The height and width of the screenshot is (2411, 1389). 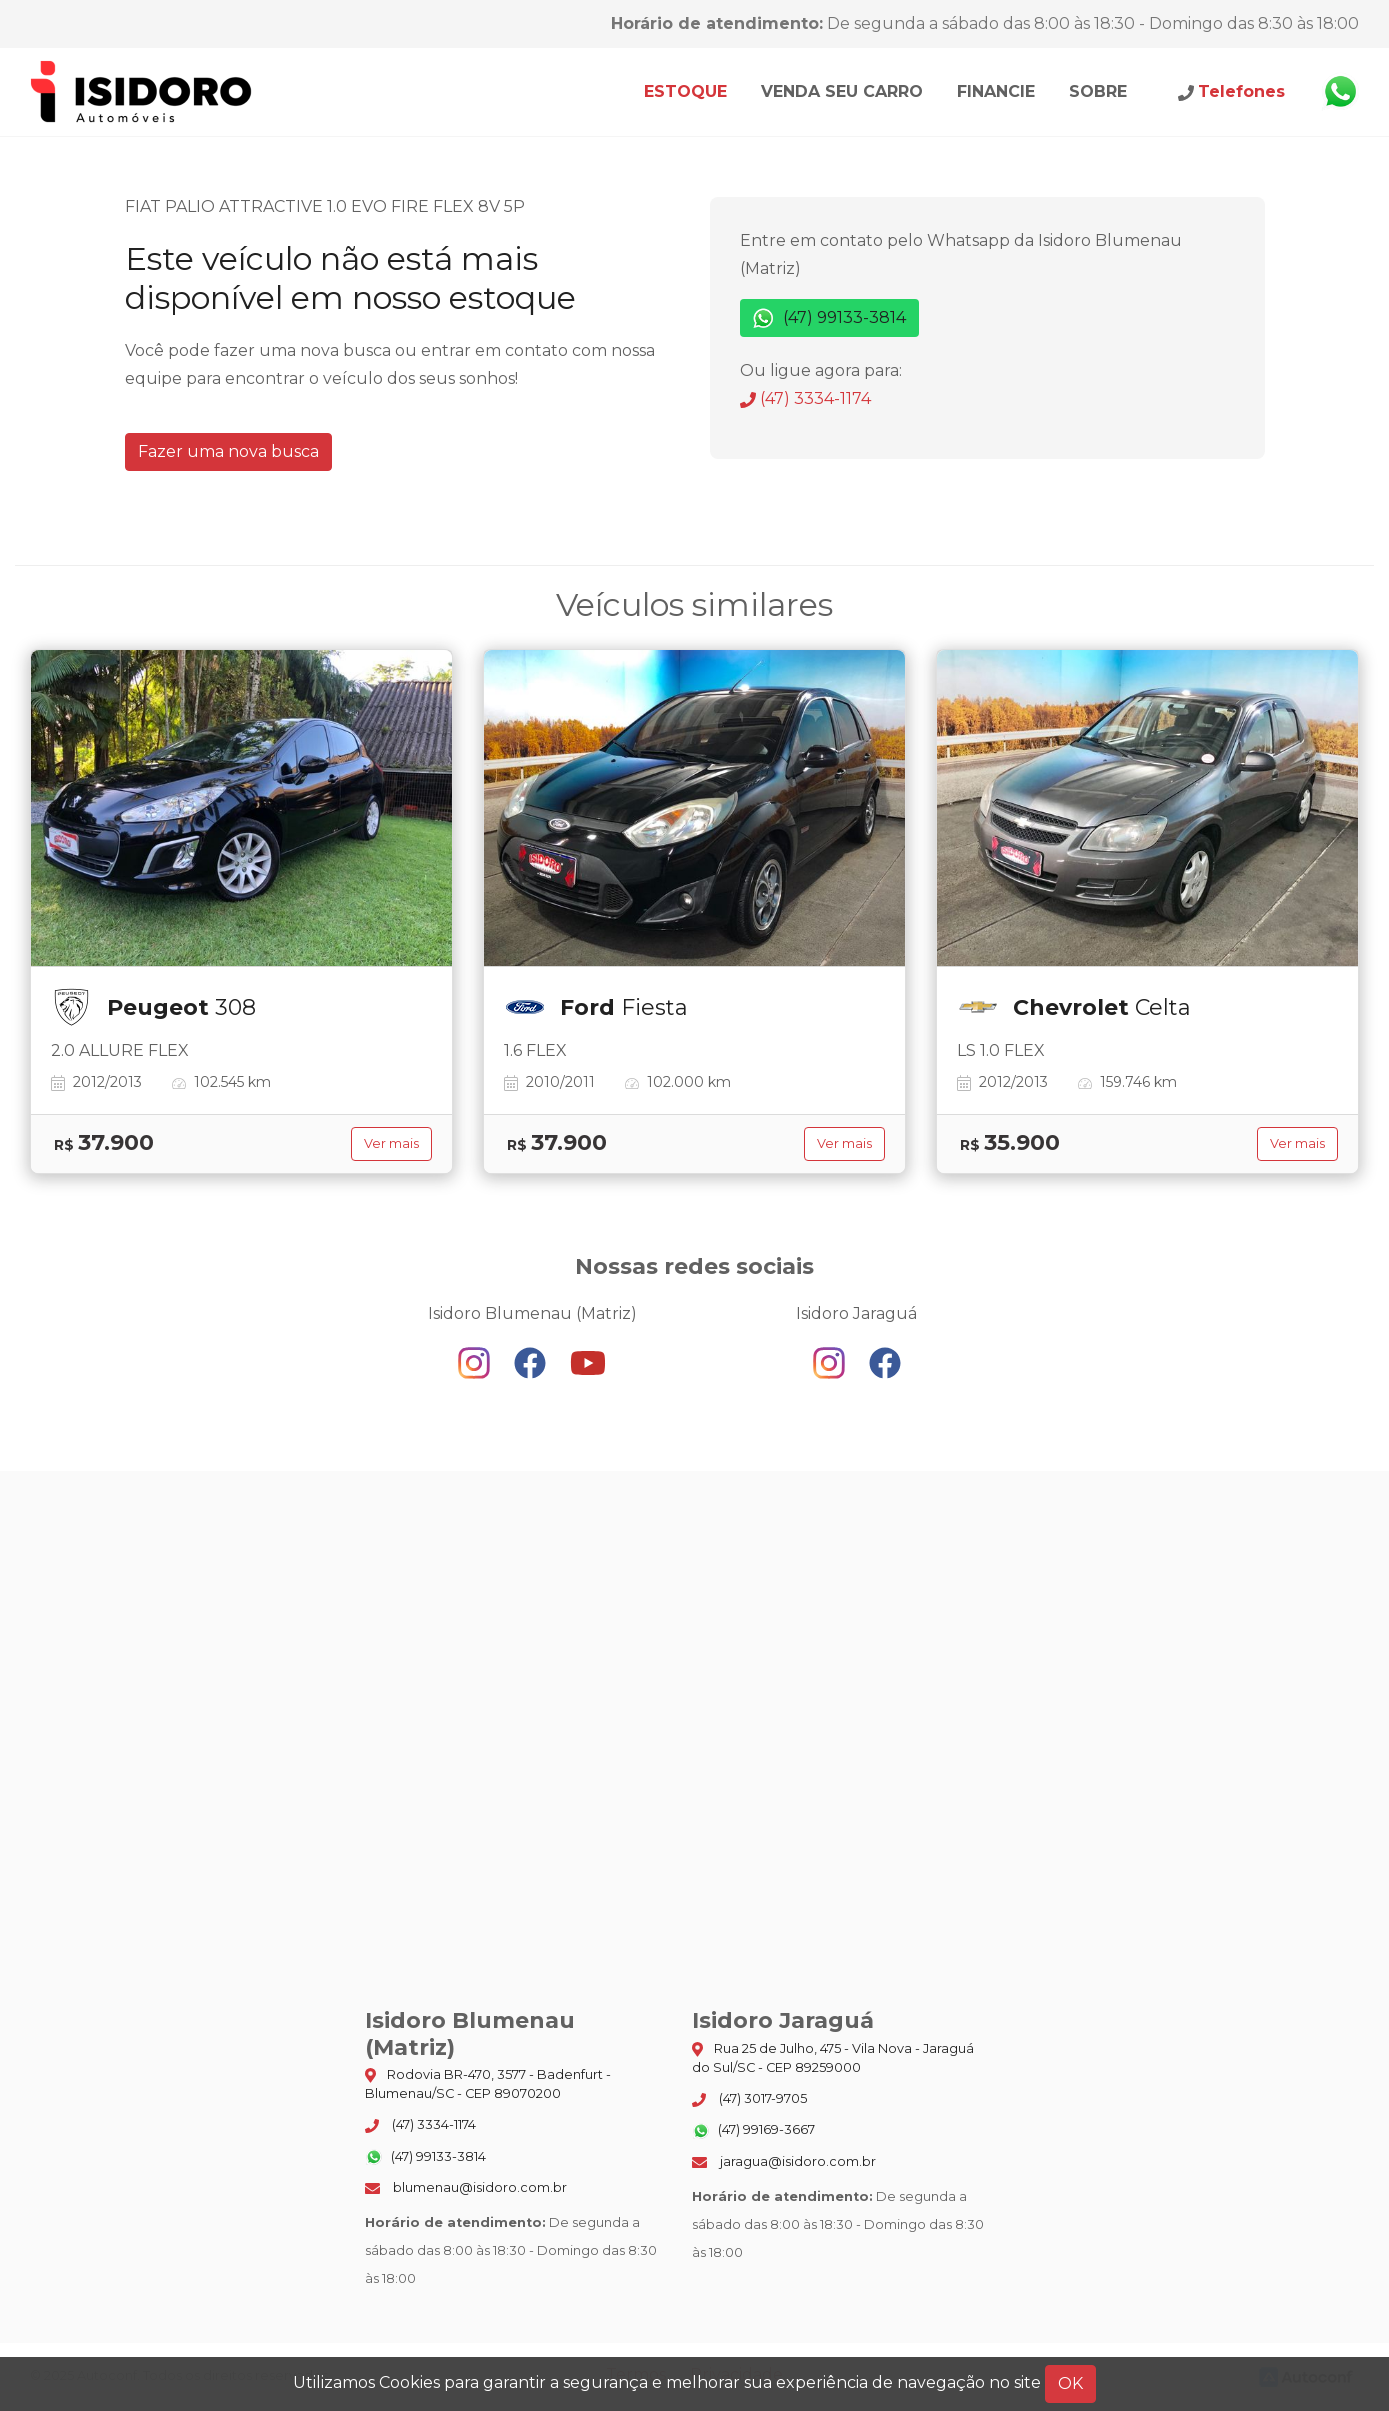 I want to click on (47) 3017-9705, so click(x=749, y=2099).